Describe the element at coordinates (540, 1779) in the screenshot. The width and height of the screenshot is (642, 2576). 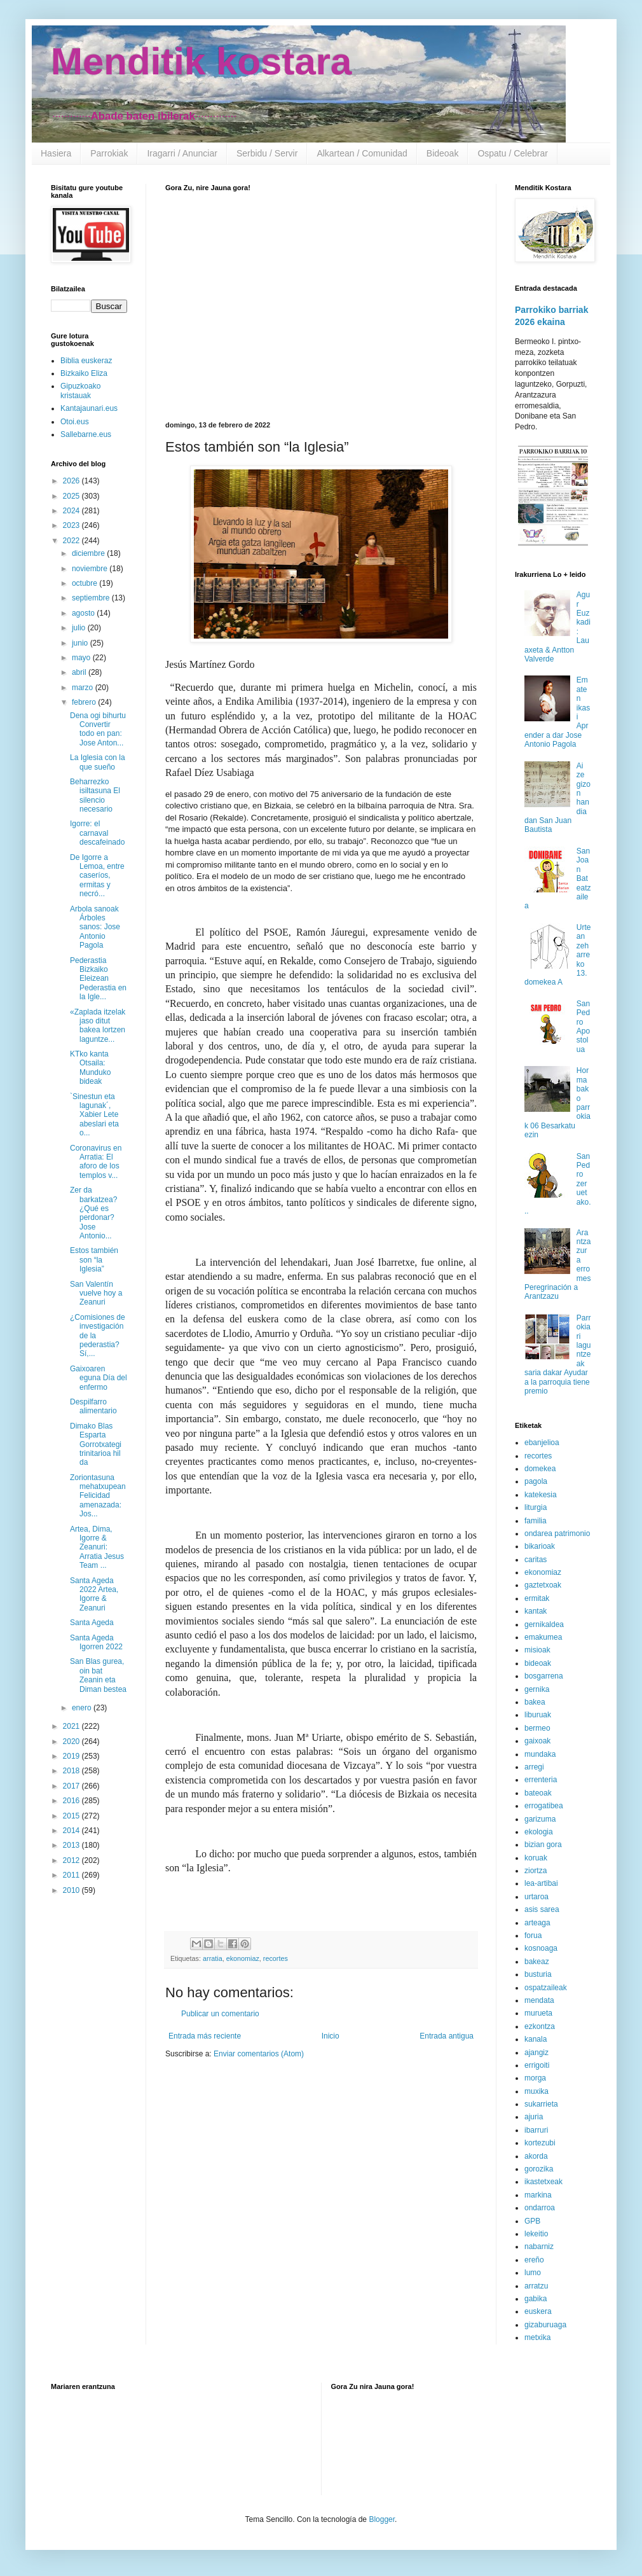
I see `errenteria` at that location.